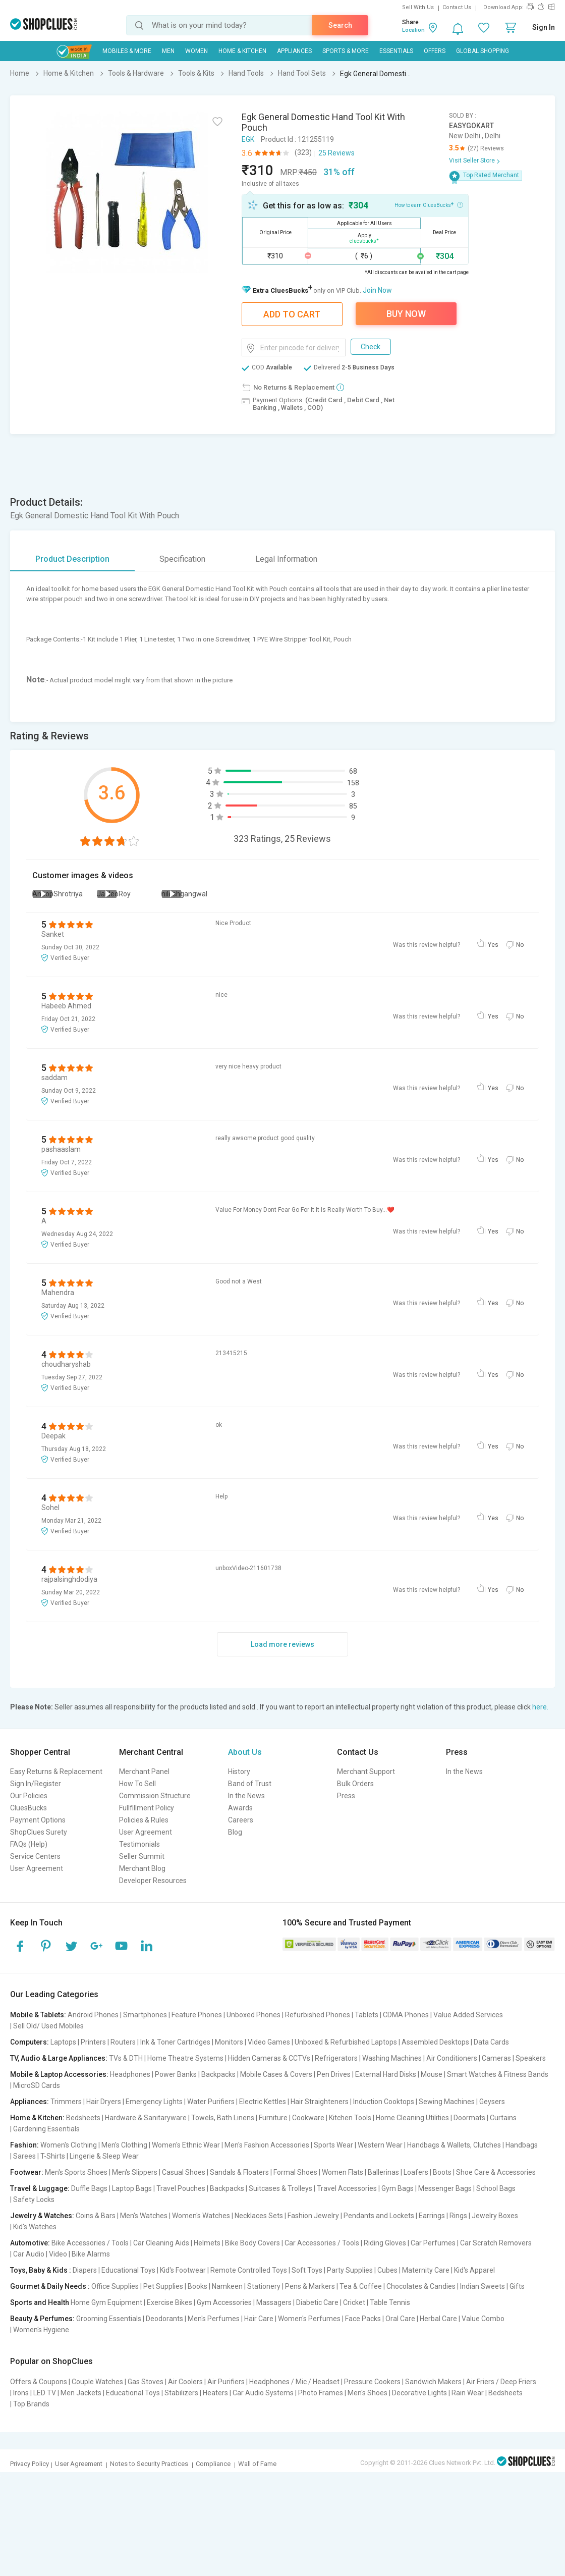 Image resolution: width=565 pixels, height=2576 pixels. I want to click on Mobile Cases & Covers, so click(276, 2074).